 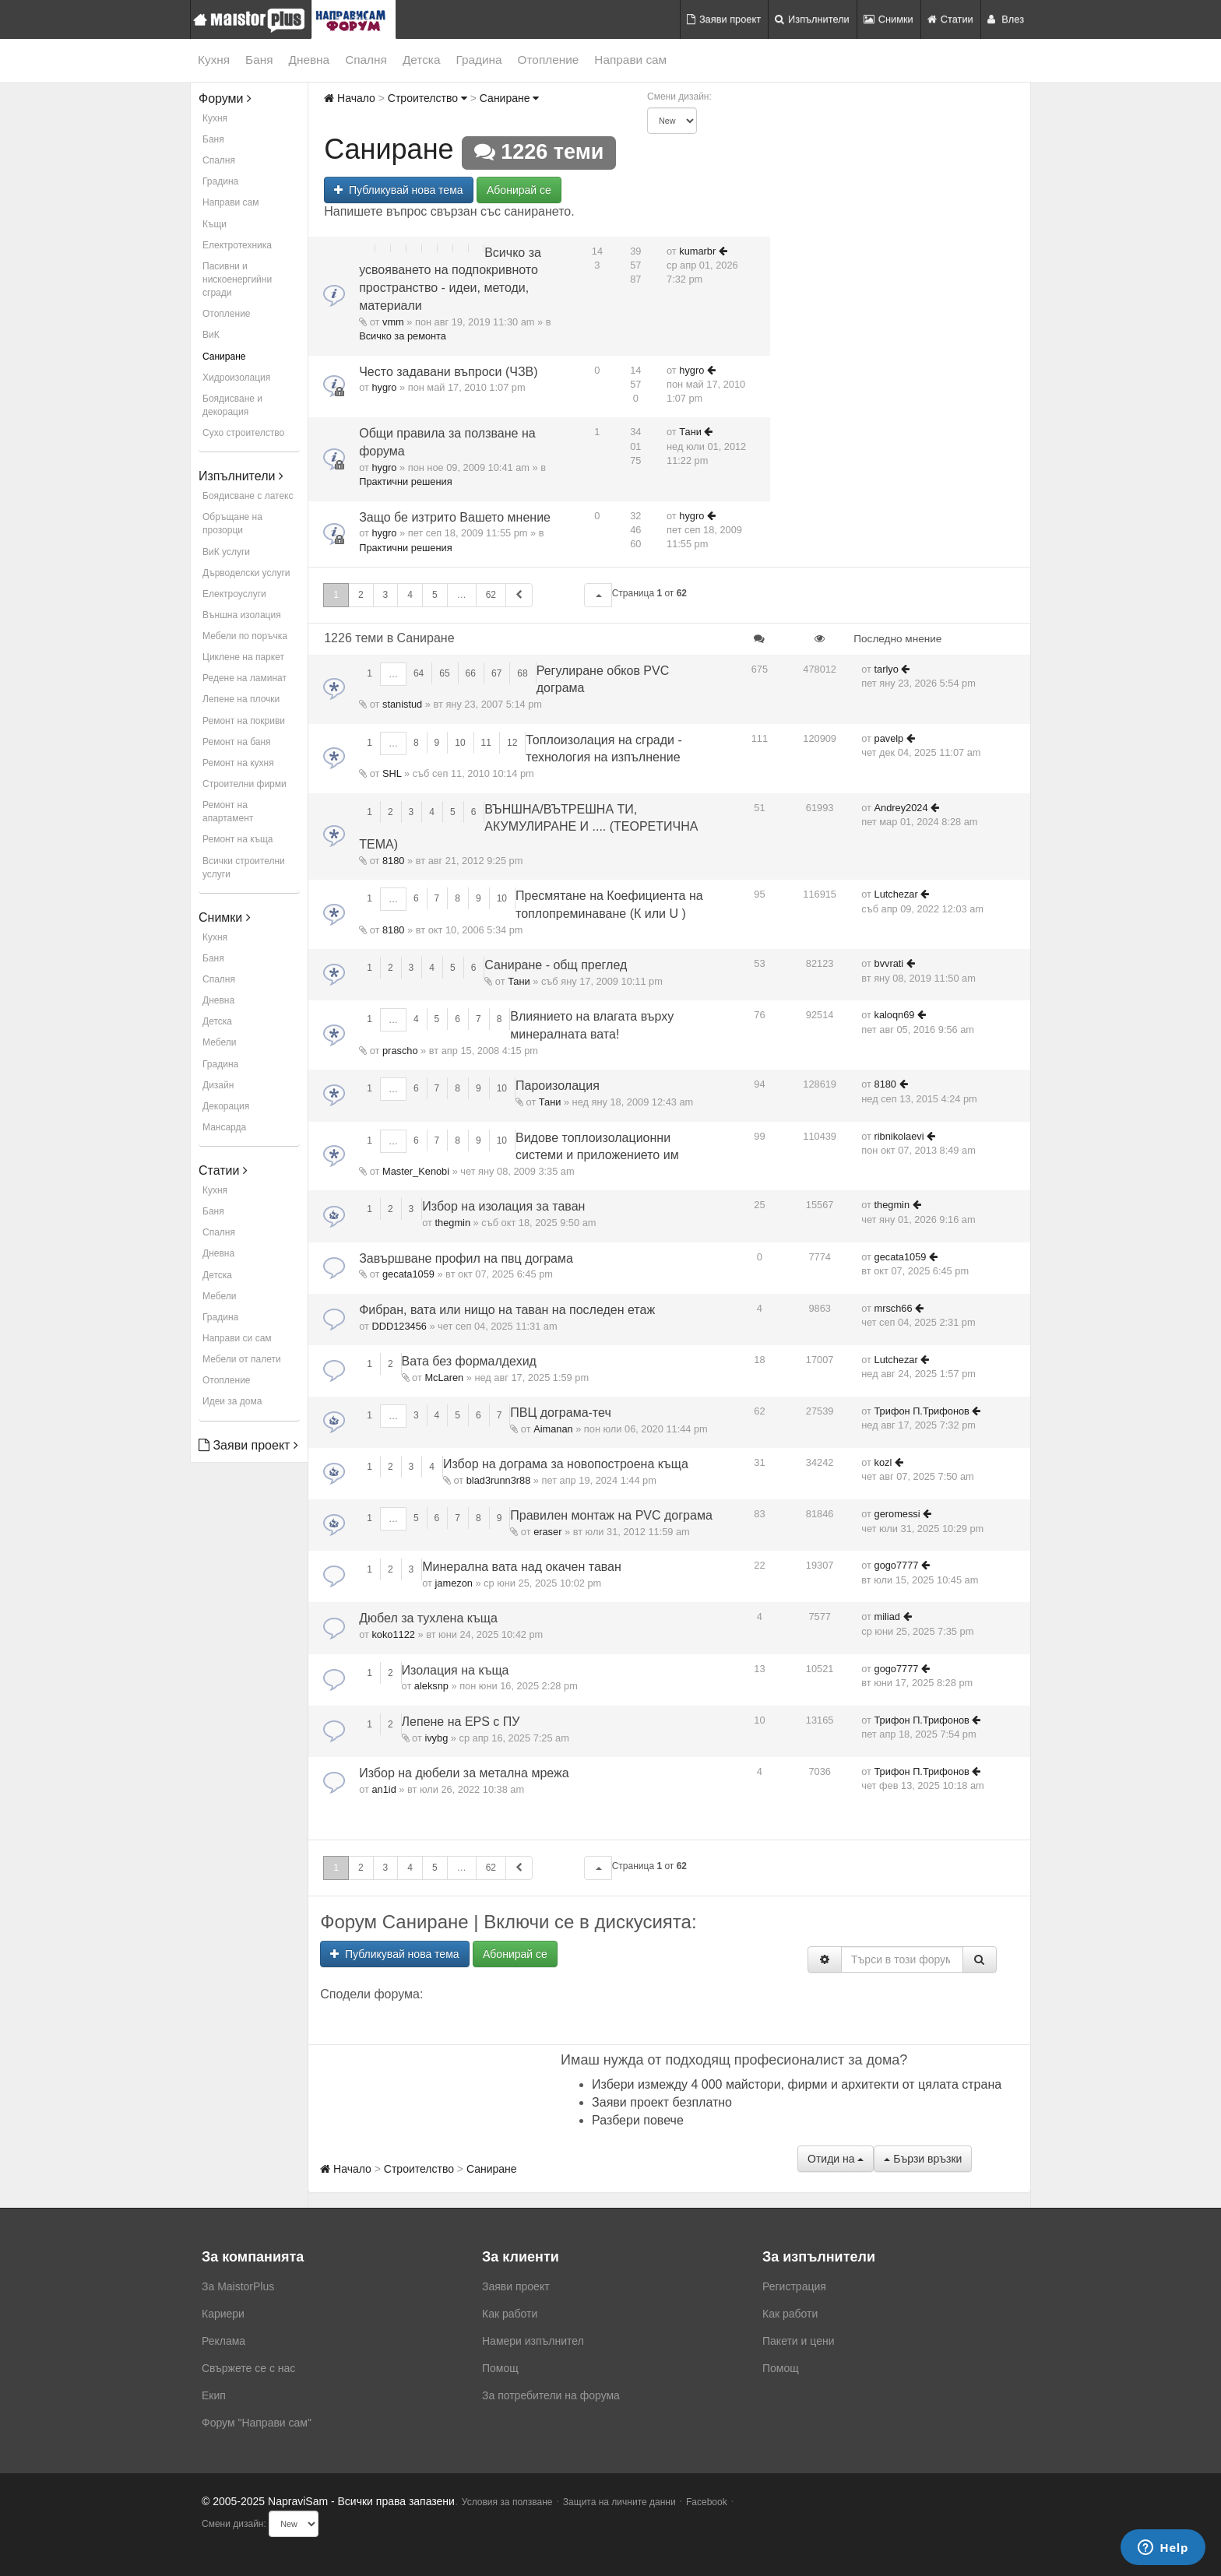 I want to click on Помощ, so click(x=500, y=2368).